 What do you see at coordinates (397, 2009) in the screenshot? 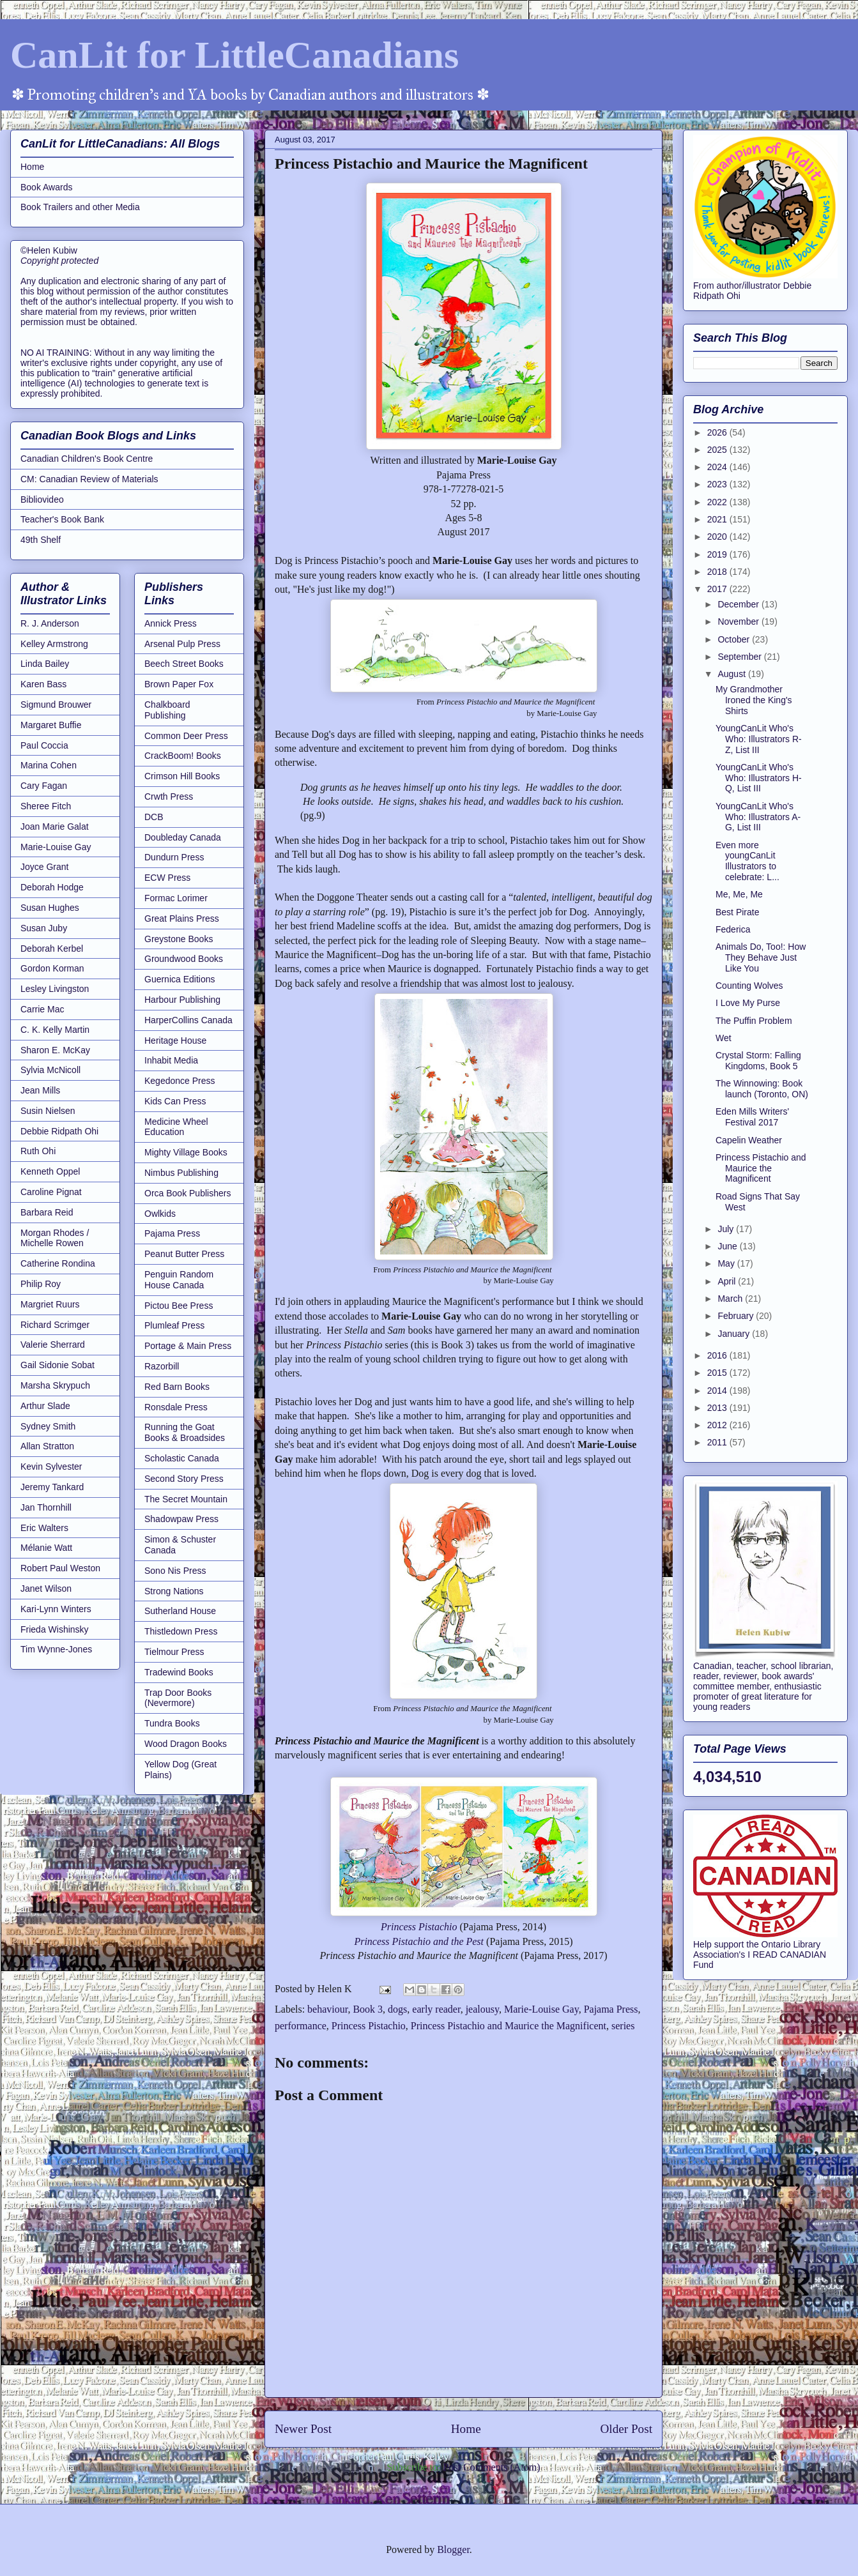
I see `dogs` at bounding box center [397, 2009].